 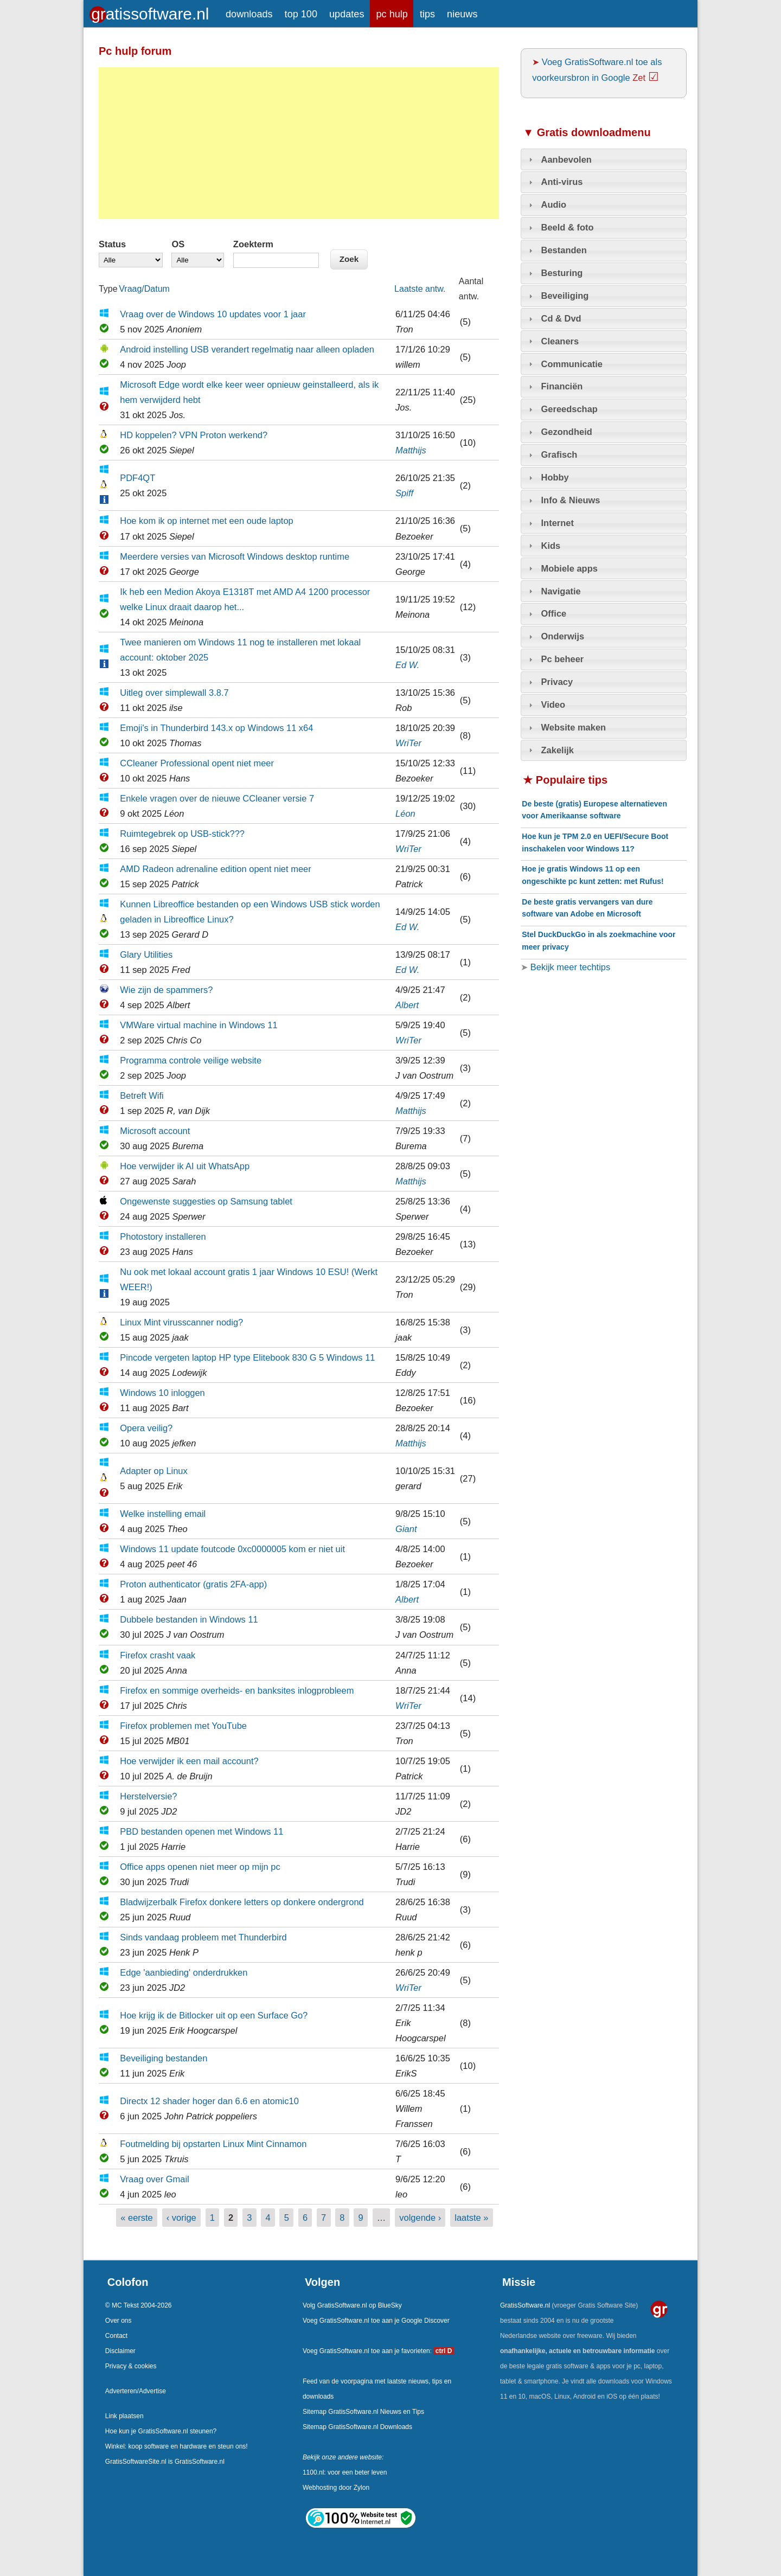 I want to click on Edge 'aanbieding' onderdrukken, so click(x=183, y=1972).